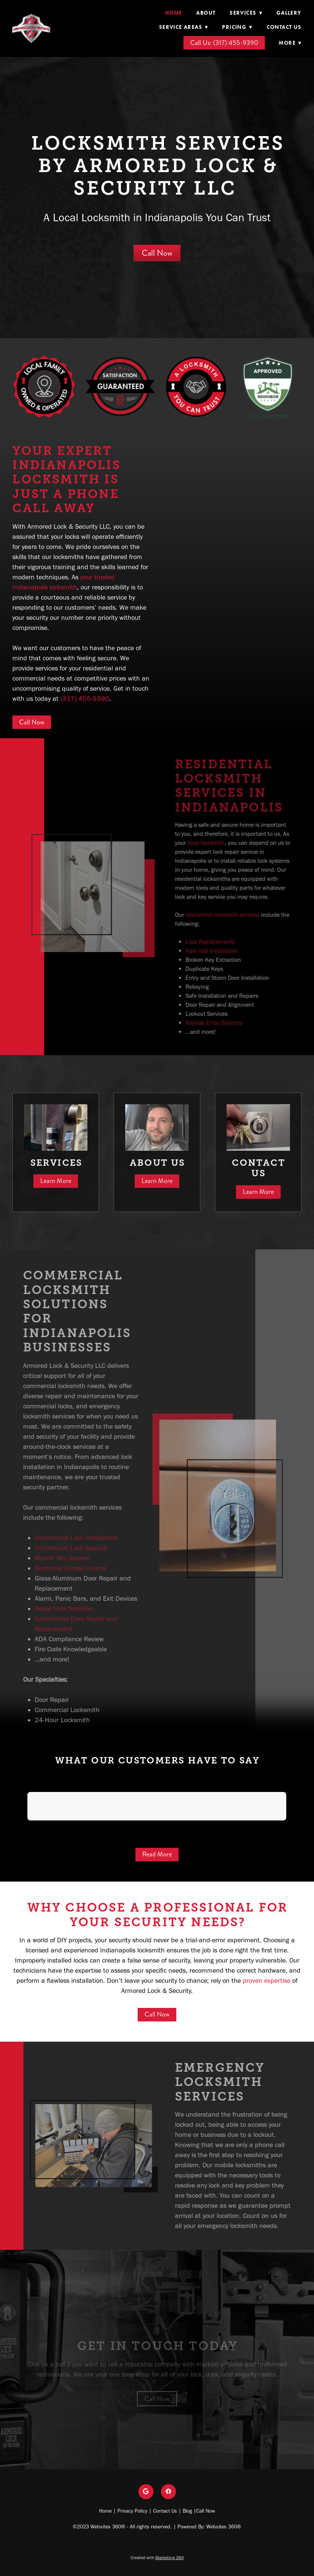  What do you see at coordinates (224, 43) in the screenshot?
I see `Call Us: (317) 455-9390` at bounding box center [224, 43].